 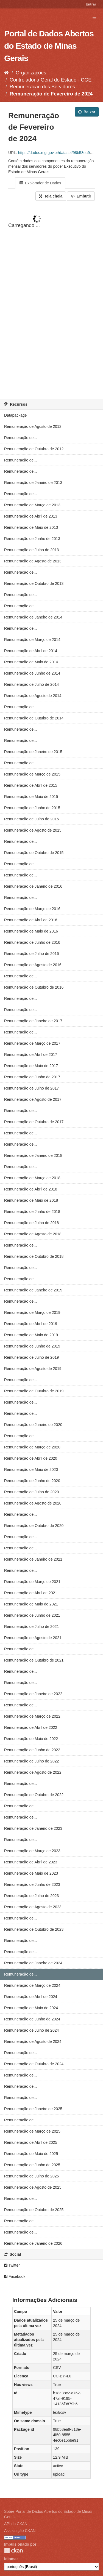 What do you see at coordinates (32, 1447) in the screenshot?
I see `Remuneração de Março de 2020` at bounding box center [32, 1447].